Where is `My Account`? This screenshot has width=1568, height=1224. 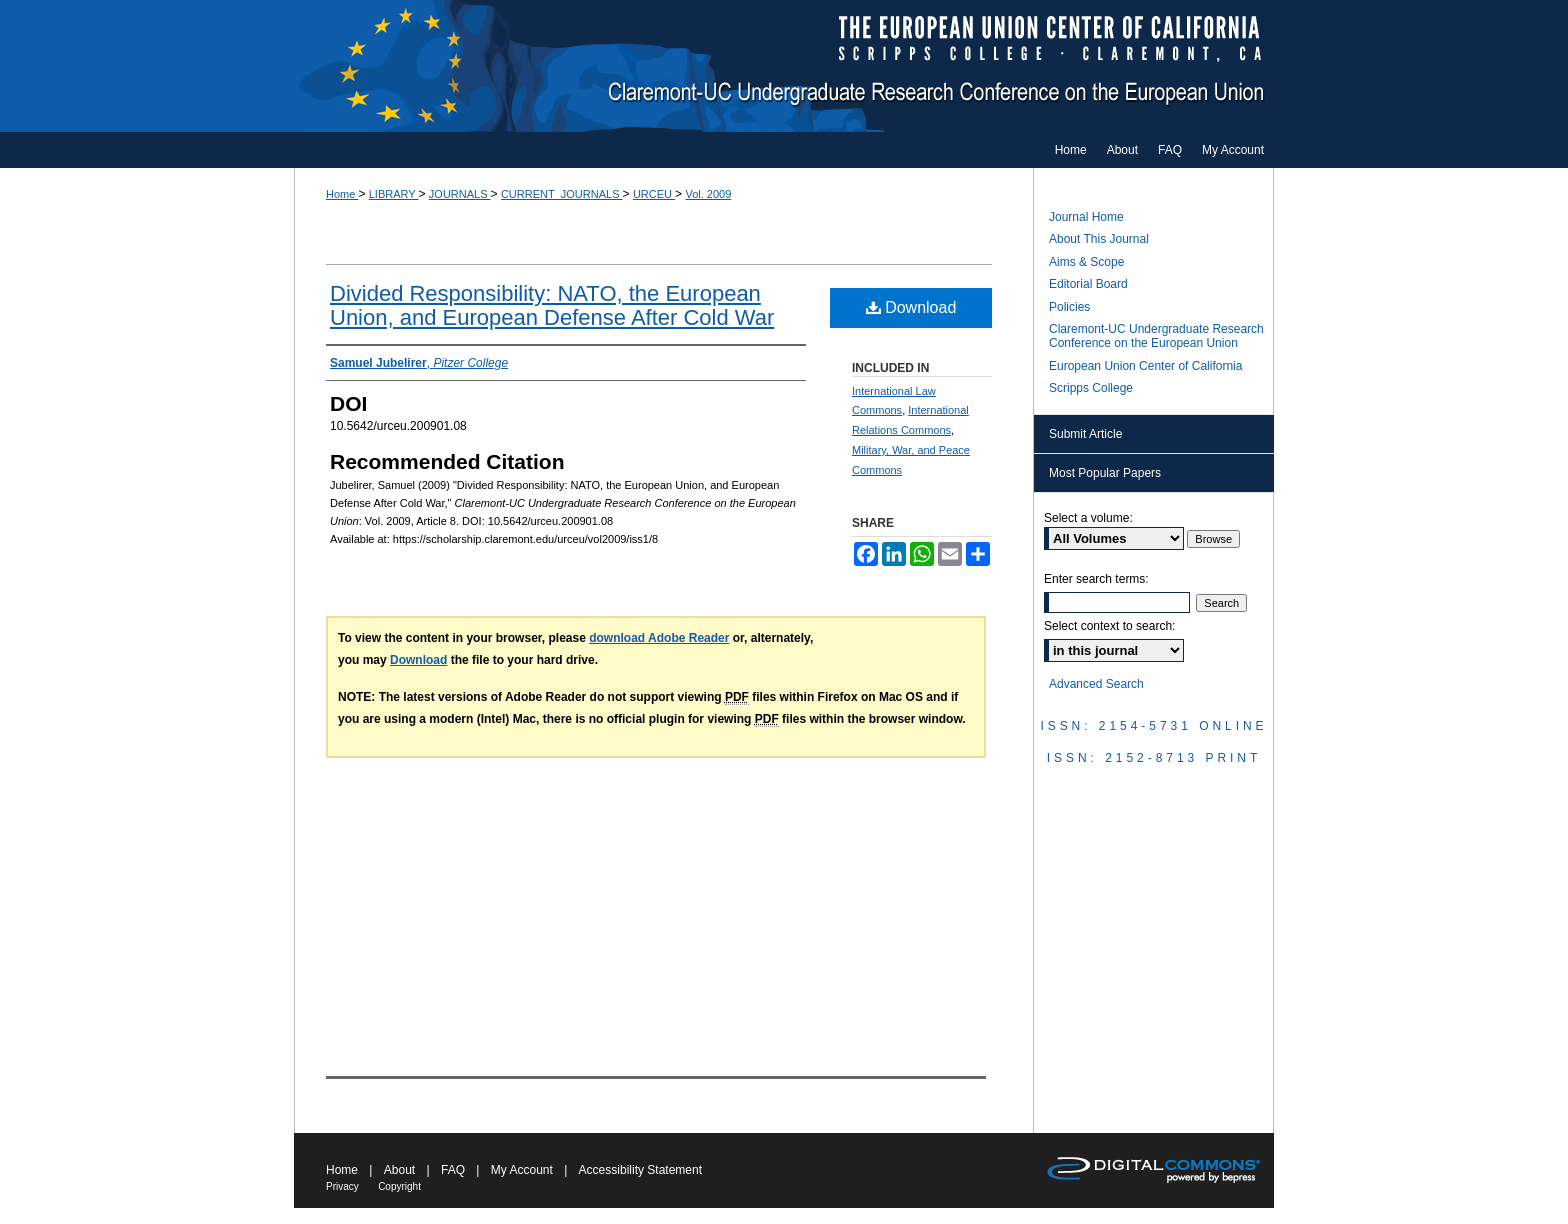
My Account is located at coordinates (522, 1170).